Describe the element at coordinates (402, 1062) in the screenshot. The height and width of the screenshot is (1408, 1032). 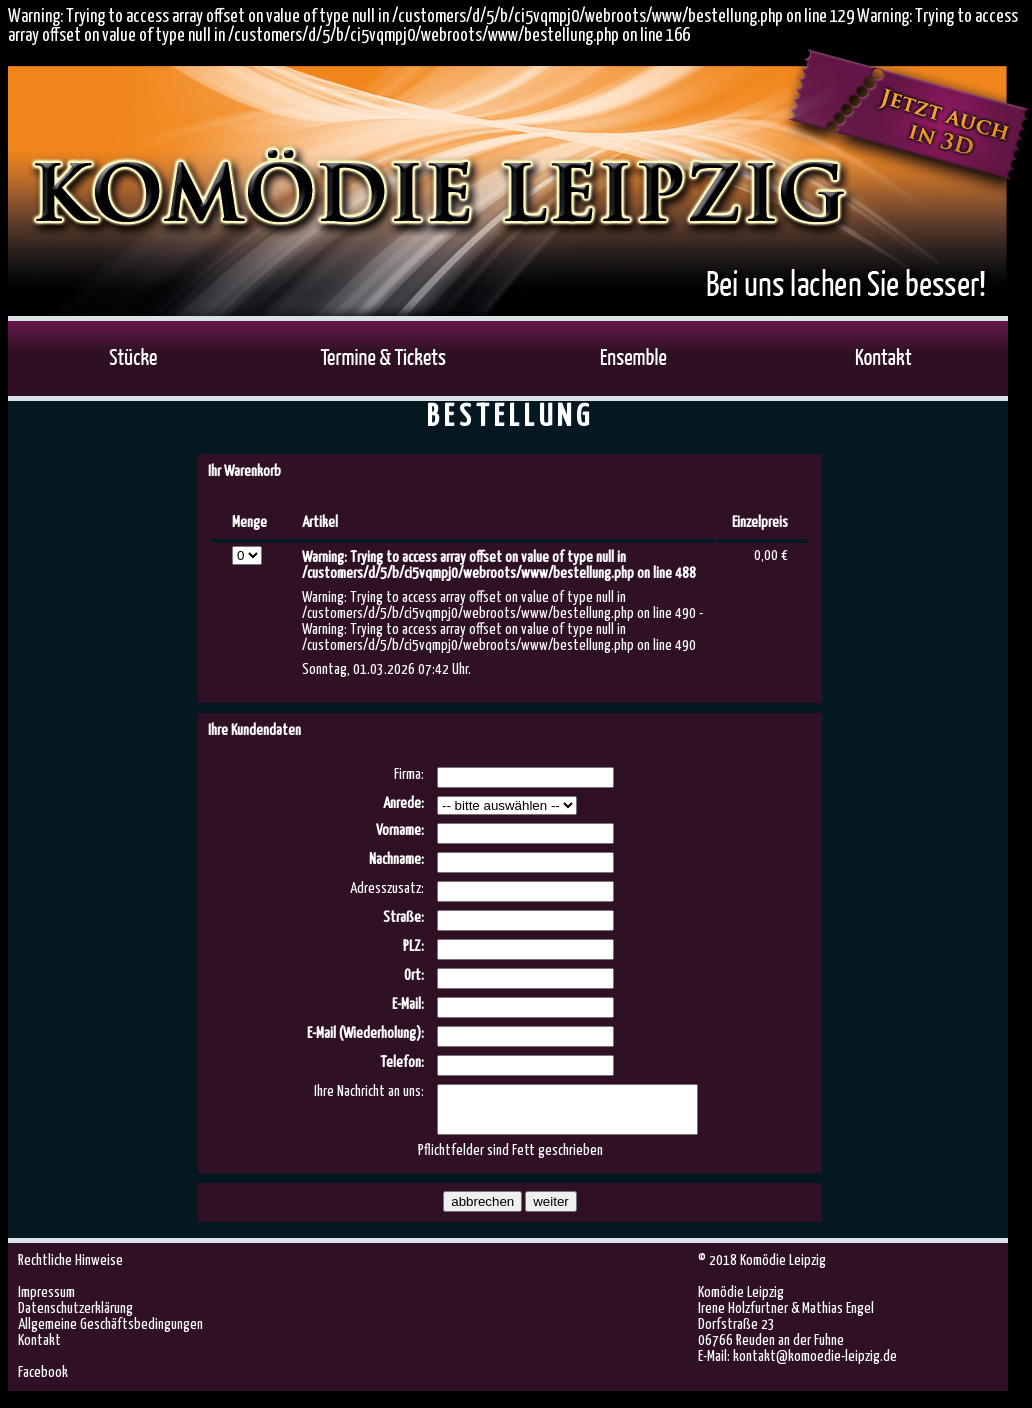
I see `Telefon:` at that location.